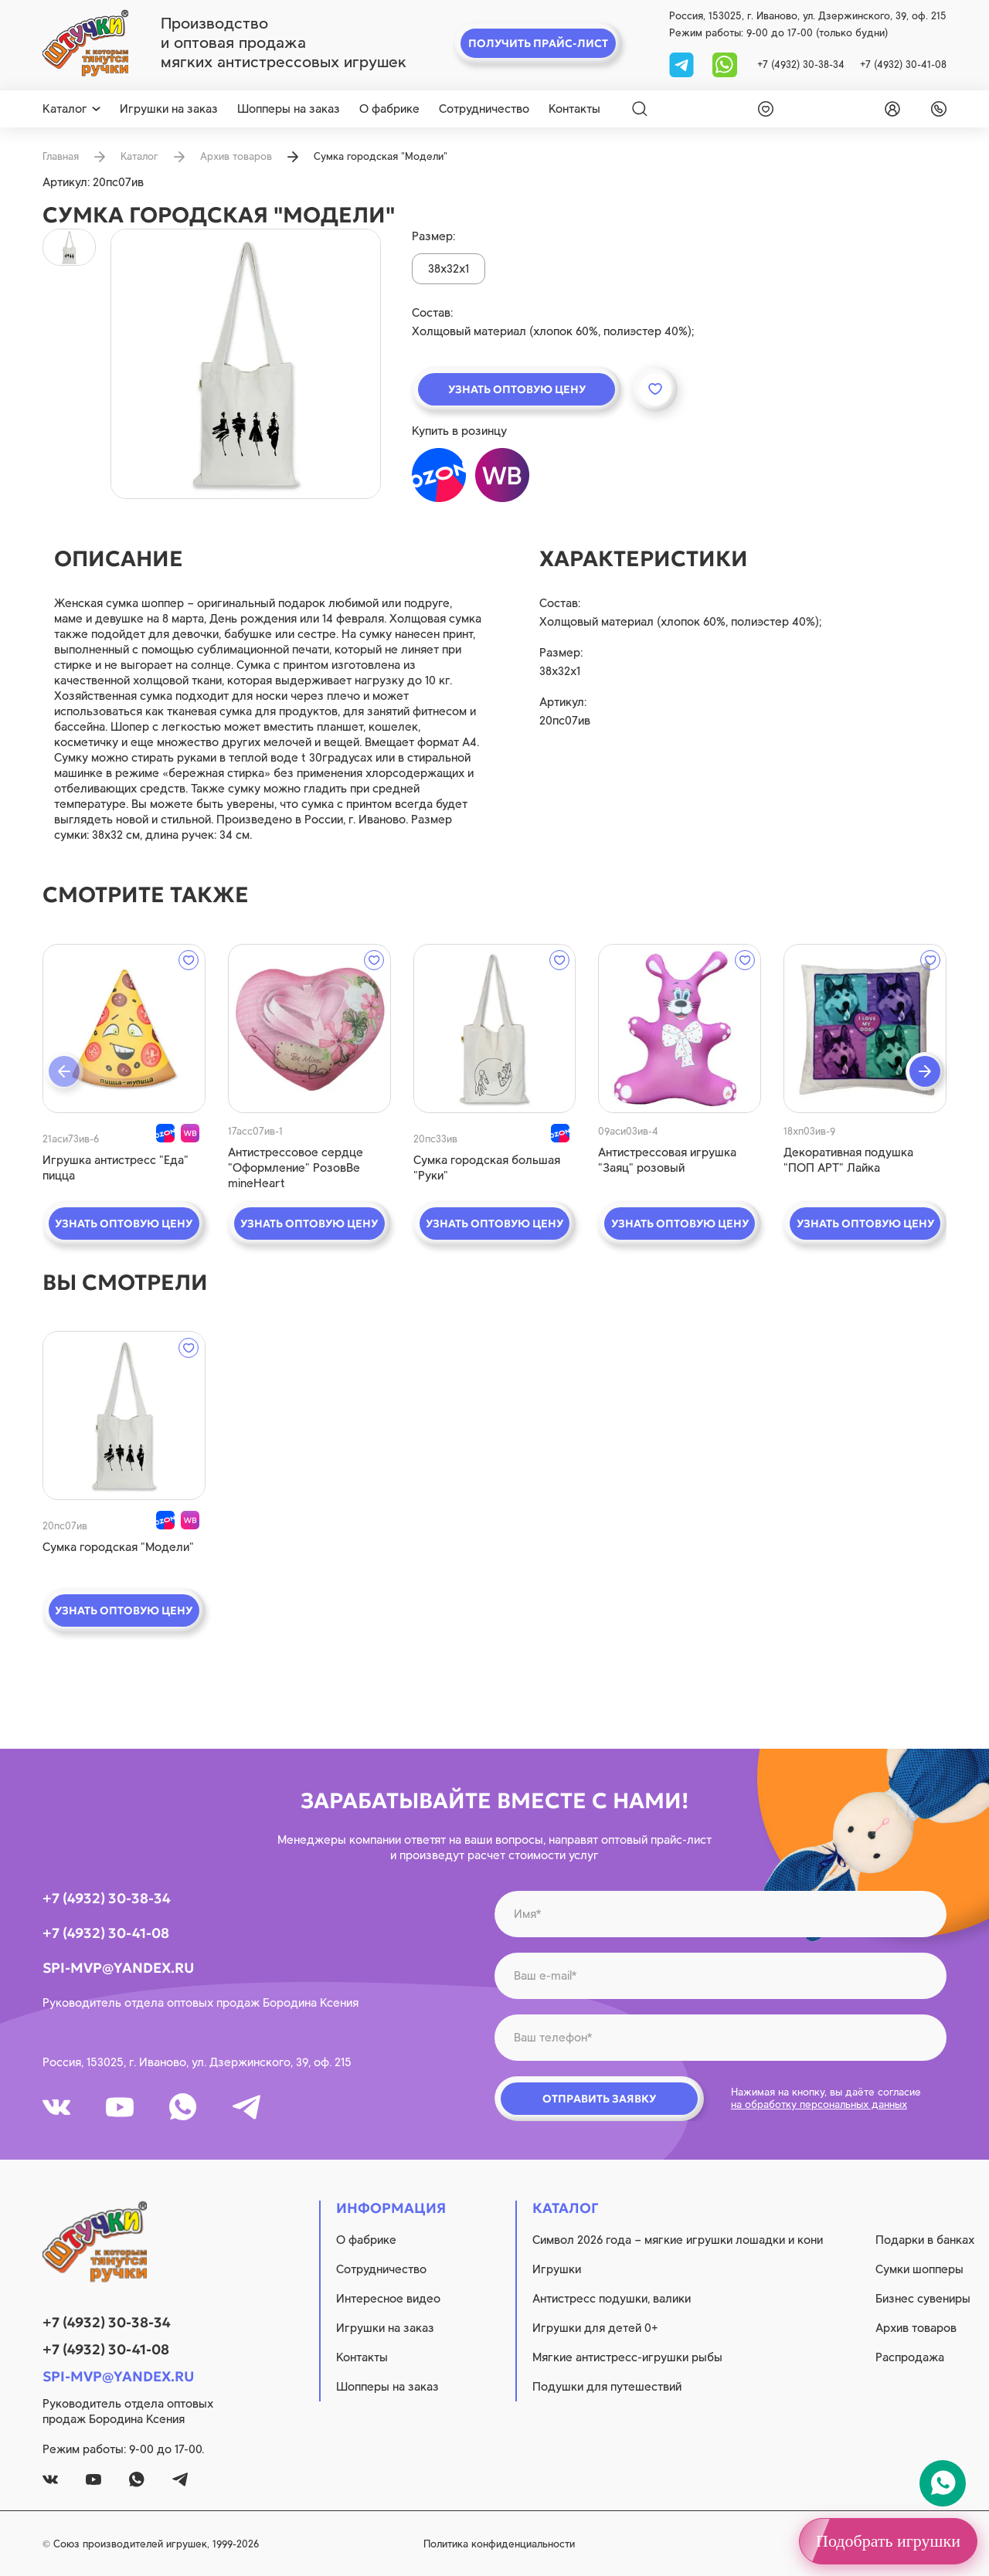  Describe the element at coordinates (639, 109) in the screenshot. I see `[Search]` at that location.